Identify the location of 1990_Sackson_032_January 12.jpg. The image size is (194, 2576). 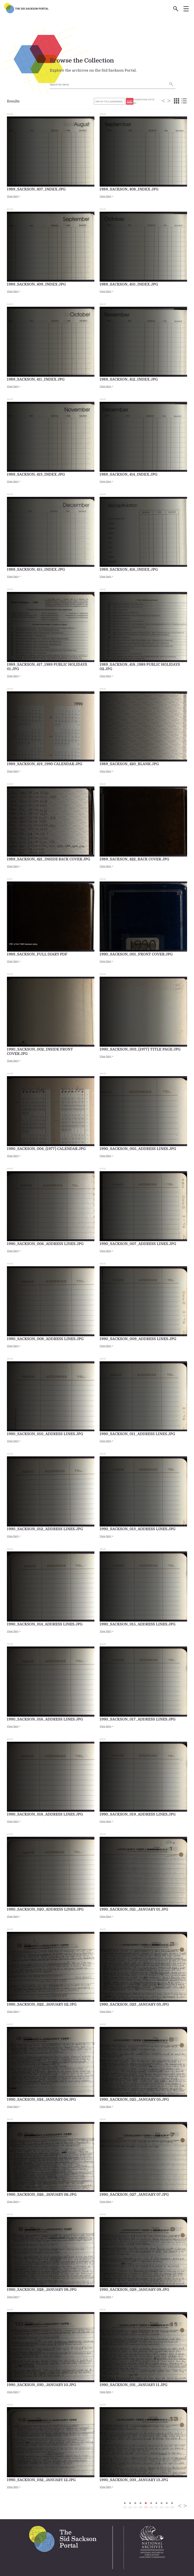
(41, 2480).